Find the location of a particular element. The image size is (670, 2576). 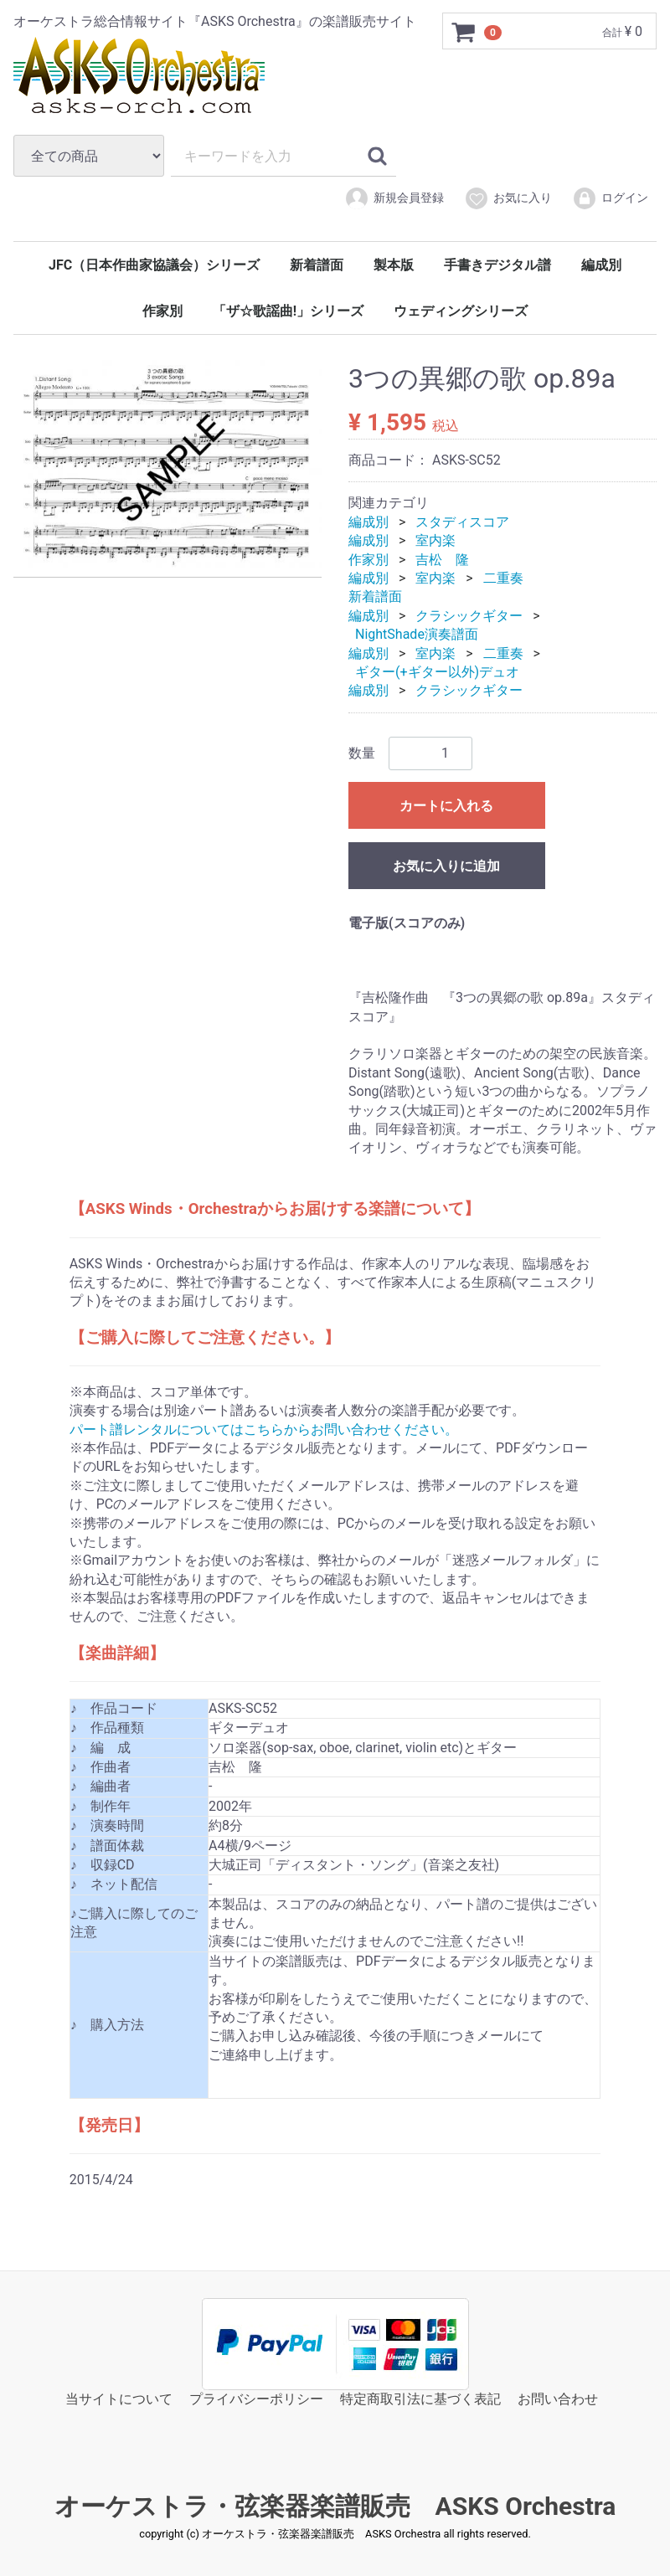

製本版 is located at coordinates (394, 265).